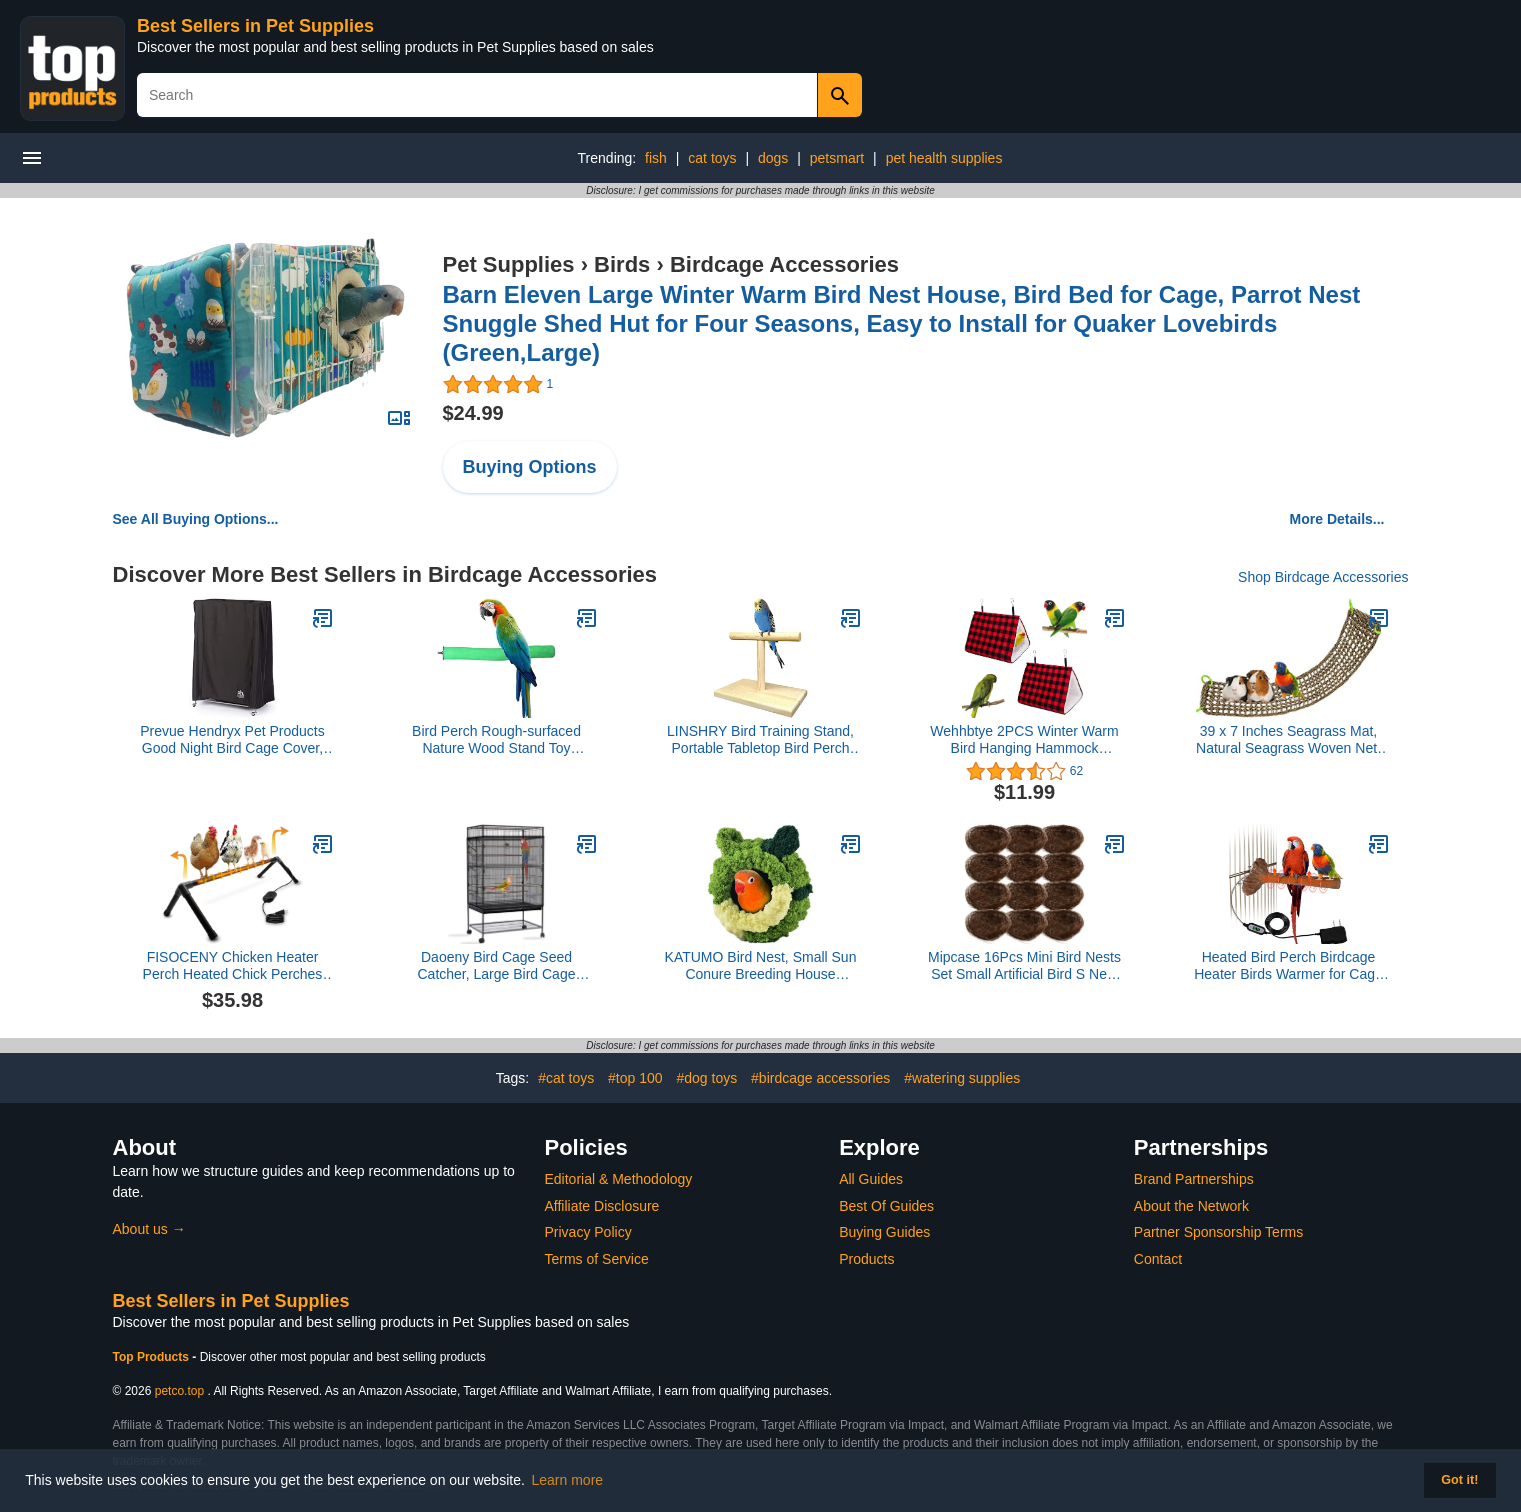 Image resolution: width=1521 pixels, height=1512 pixels. I want to click on pet health supplies, so click(944, 158).